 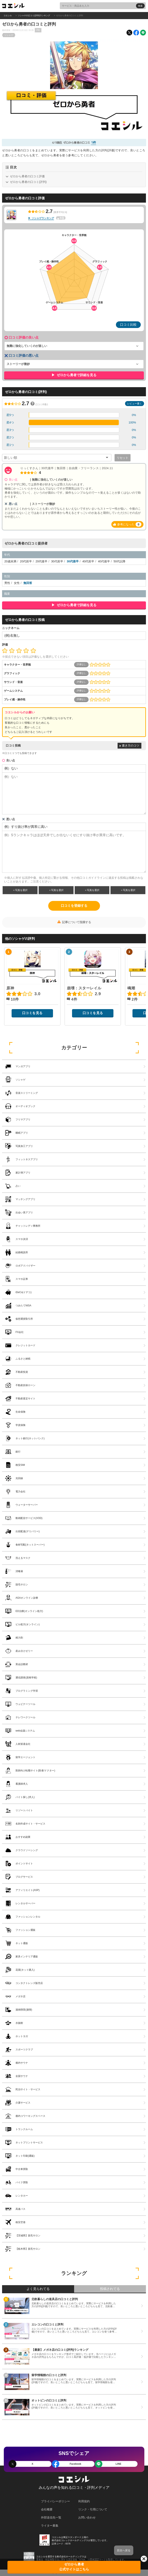 What do you see at coordinates (51, 2517) in the screenshot?
I see `外部送信先一覧` at bounding box center [51, 2517].